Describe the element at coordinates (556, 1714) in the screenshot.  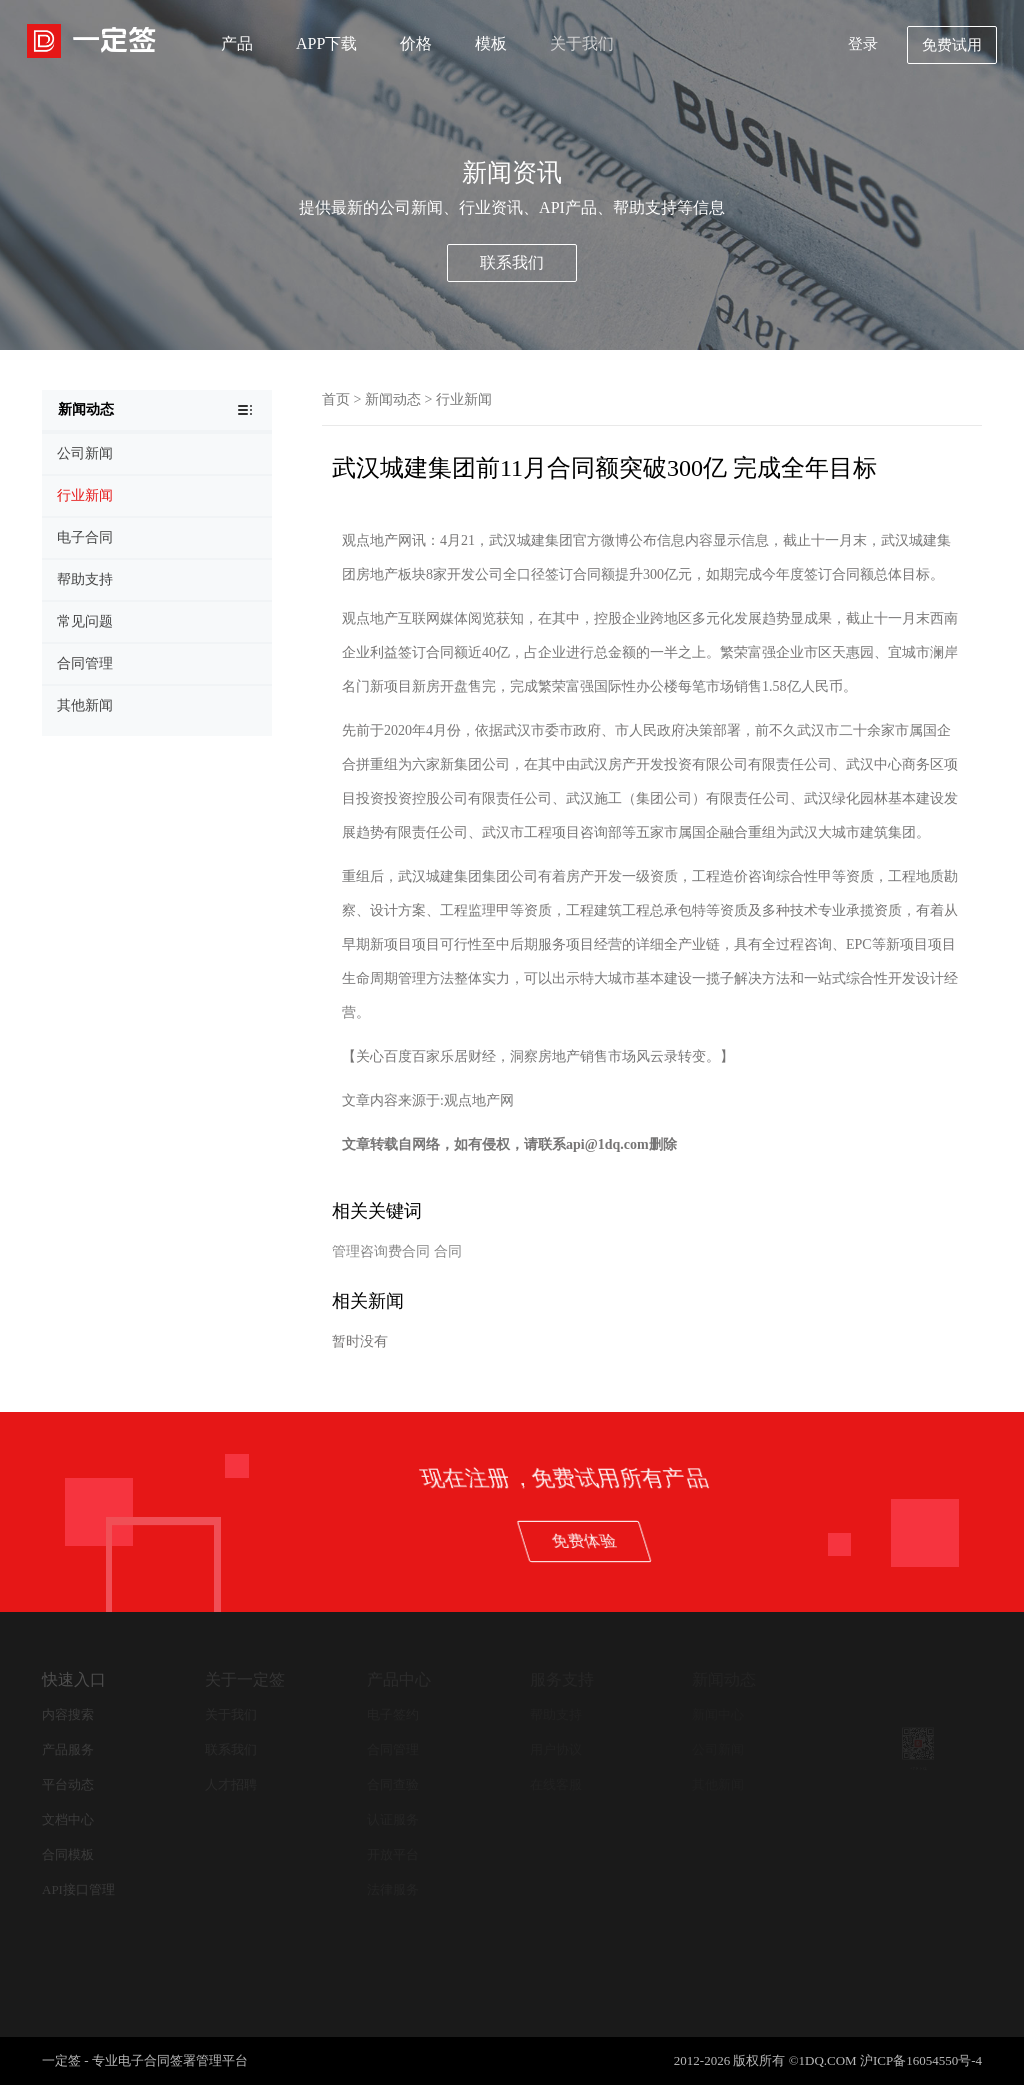
I see `帮助支持` at that location.